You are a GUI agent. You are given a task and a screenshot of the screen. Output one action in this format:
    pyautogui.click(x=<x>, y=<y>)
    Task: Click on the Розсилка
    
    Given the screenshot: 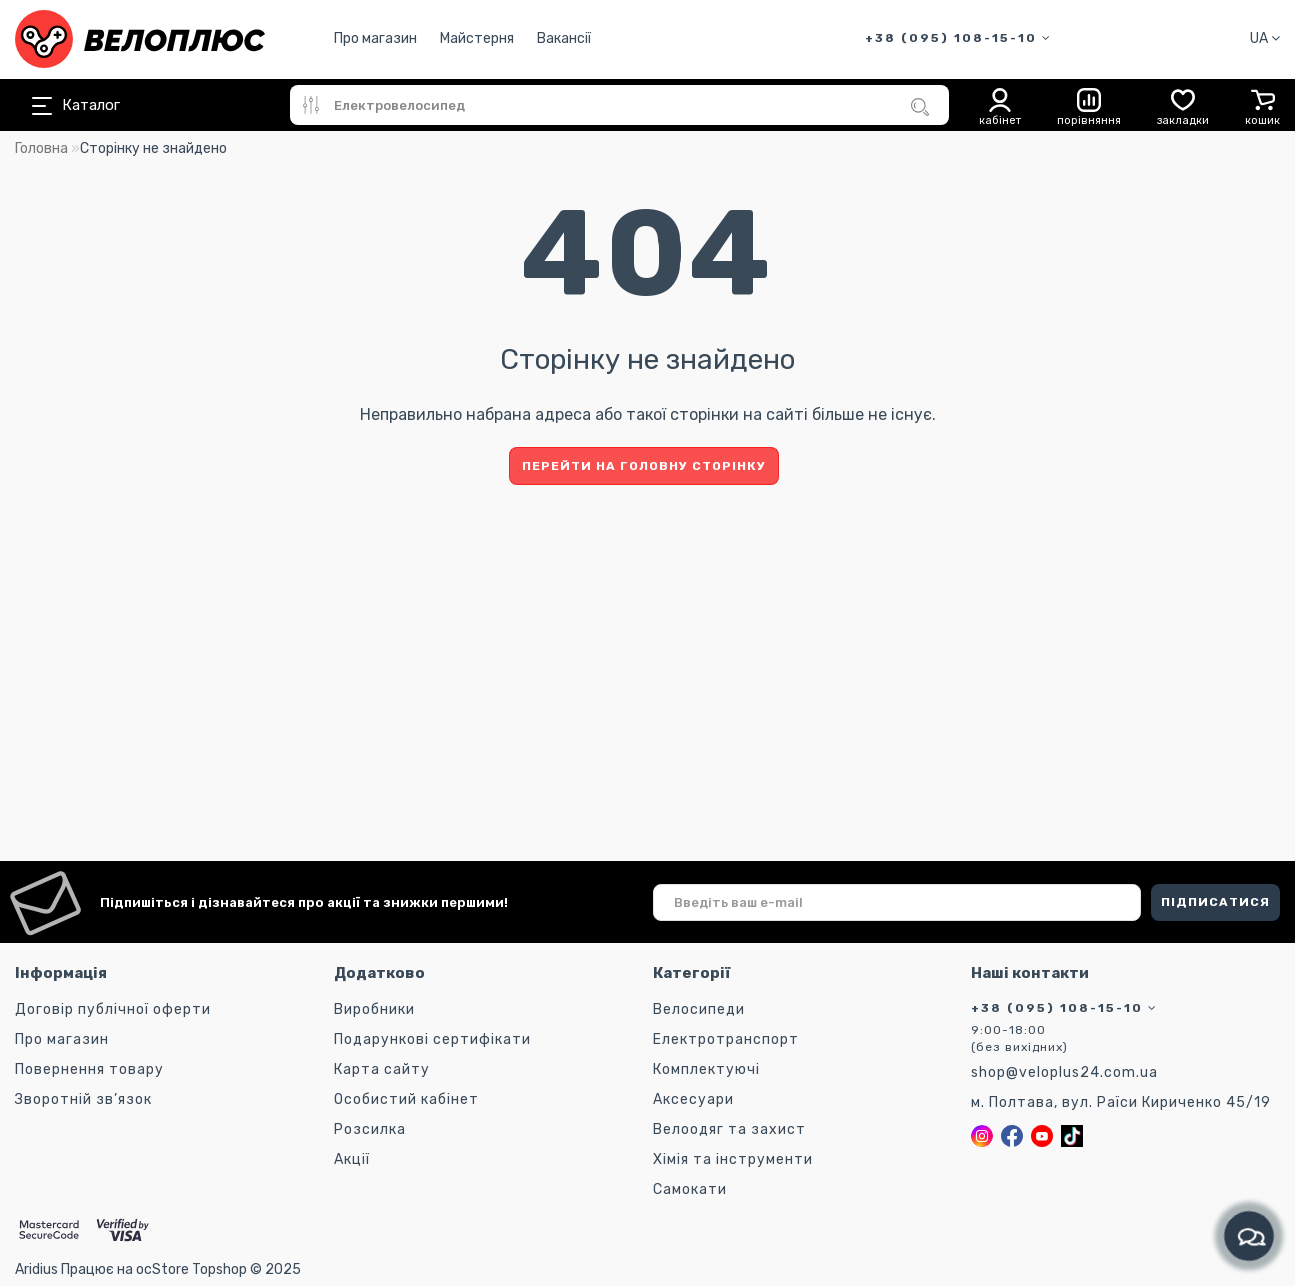 What is the action you would take?
    pyautogui.click(x=370, y=1129)
    